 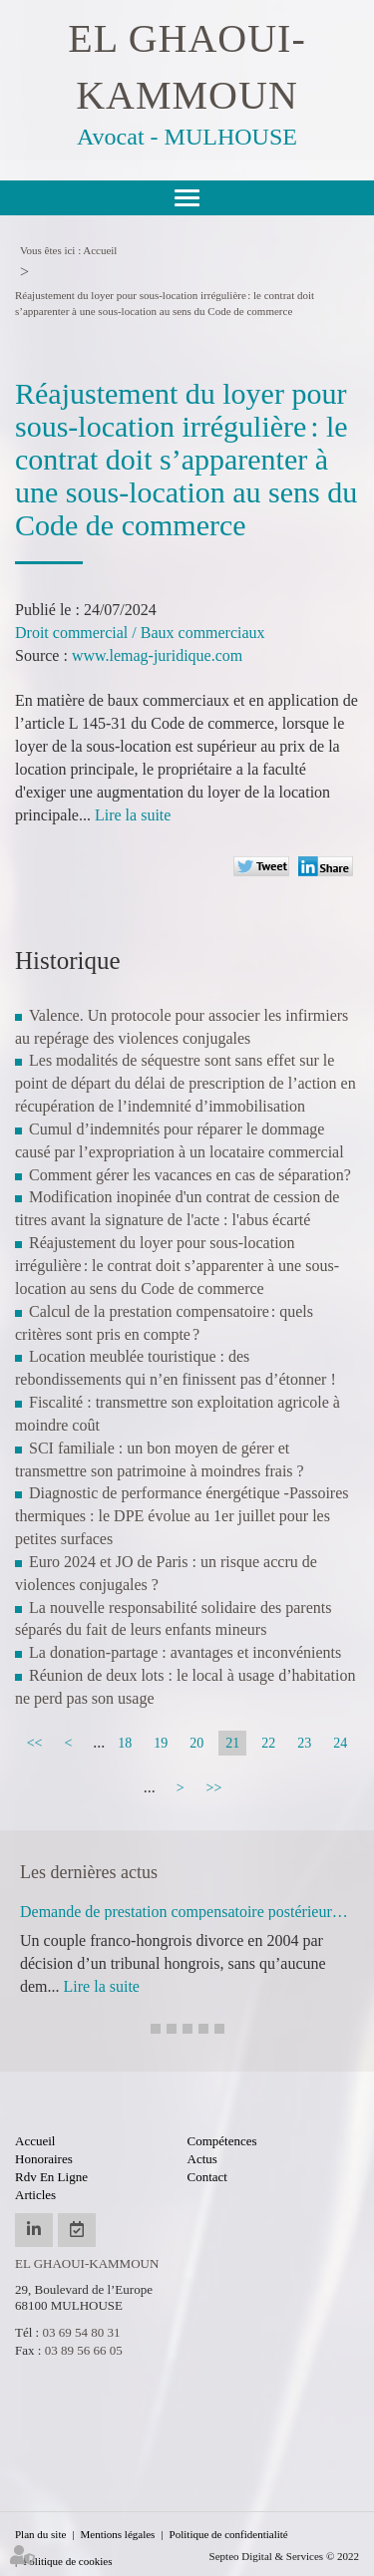 What do you see at coordinates (284, 2556) in the screenshot?
I see `Septeo Digital & Services © 2022` at bounding box center [284, 2556].